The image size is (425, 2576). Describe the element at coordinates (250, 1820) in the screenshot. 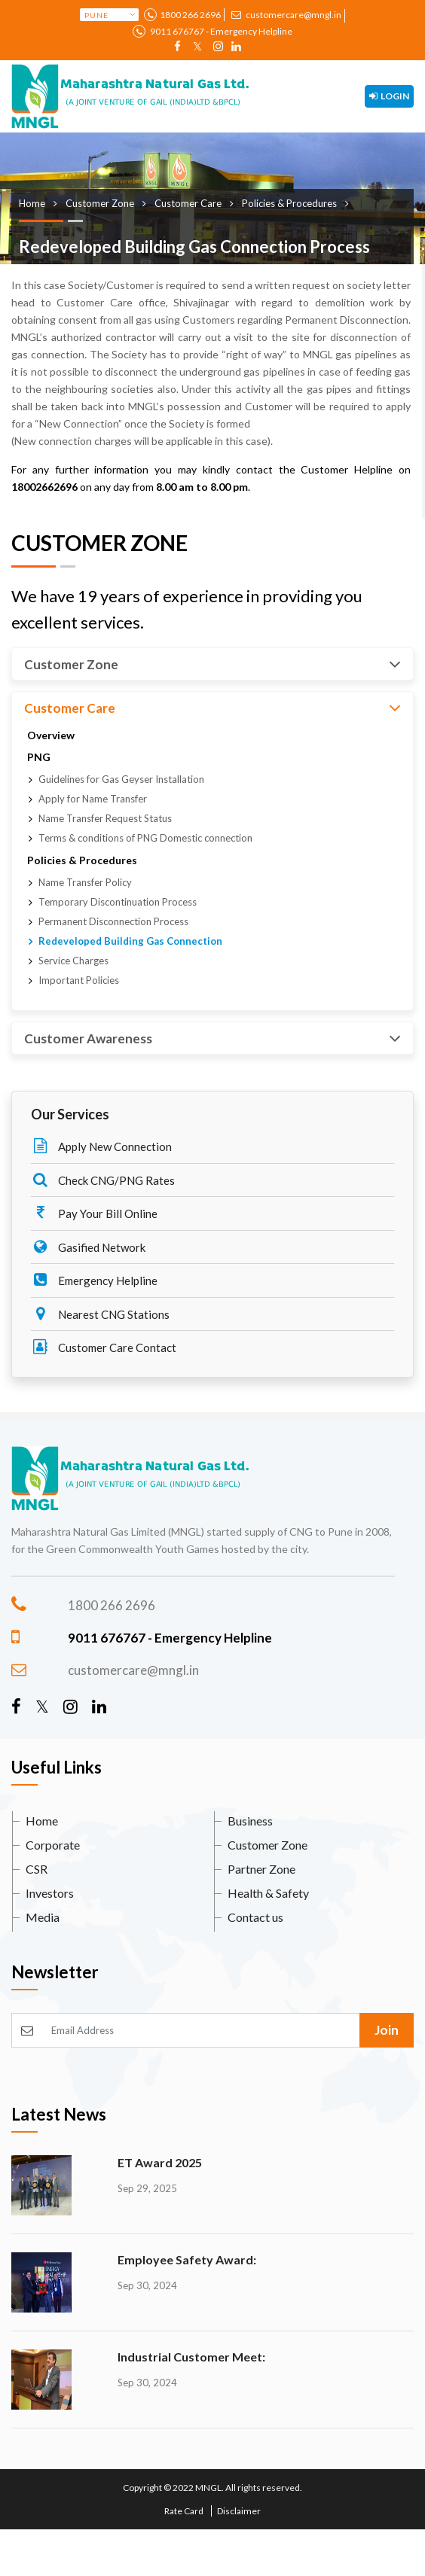

I see `Business` at that location.